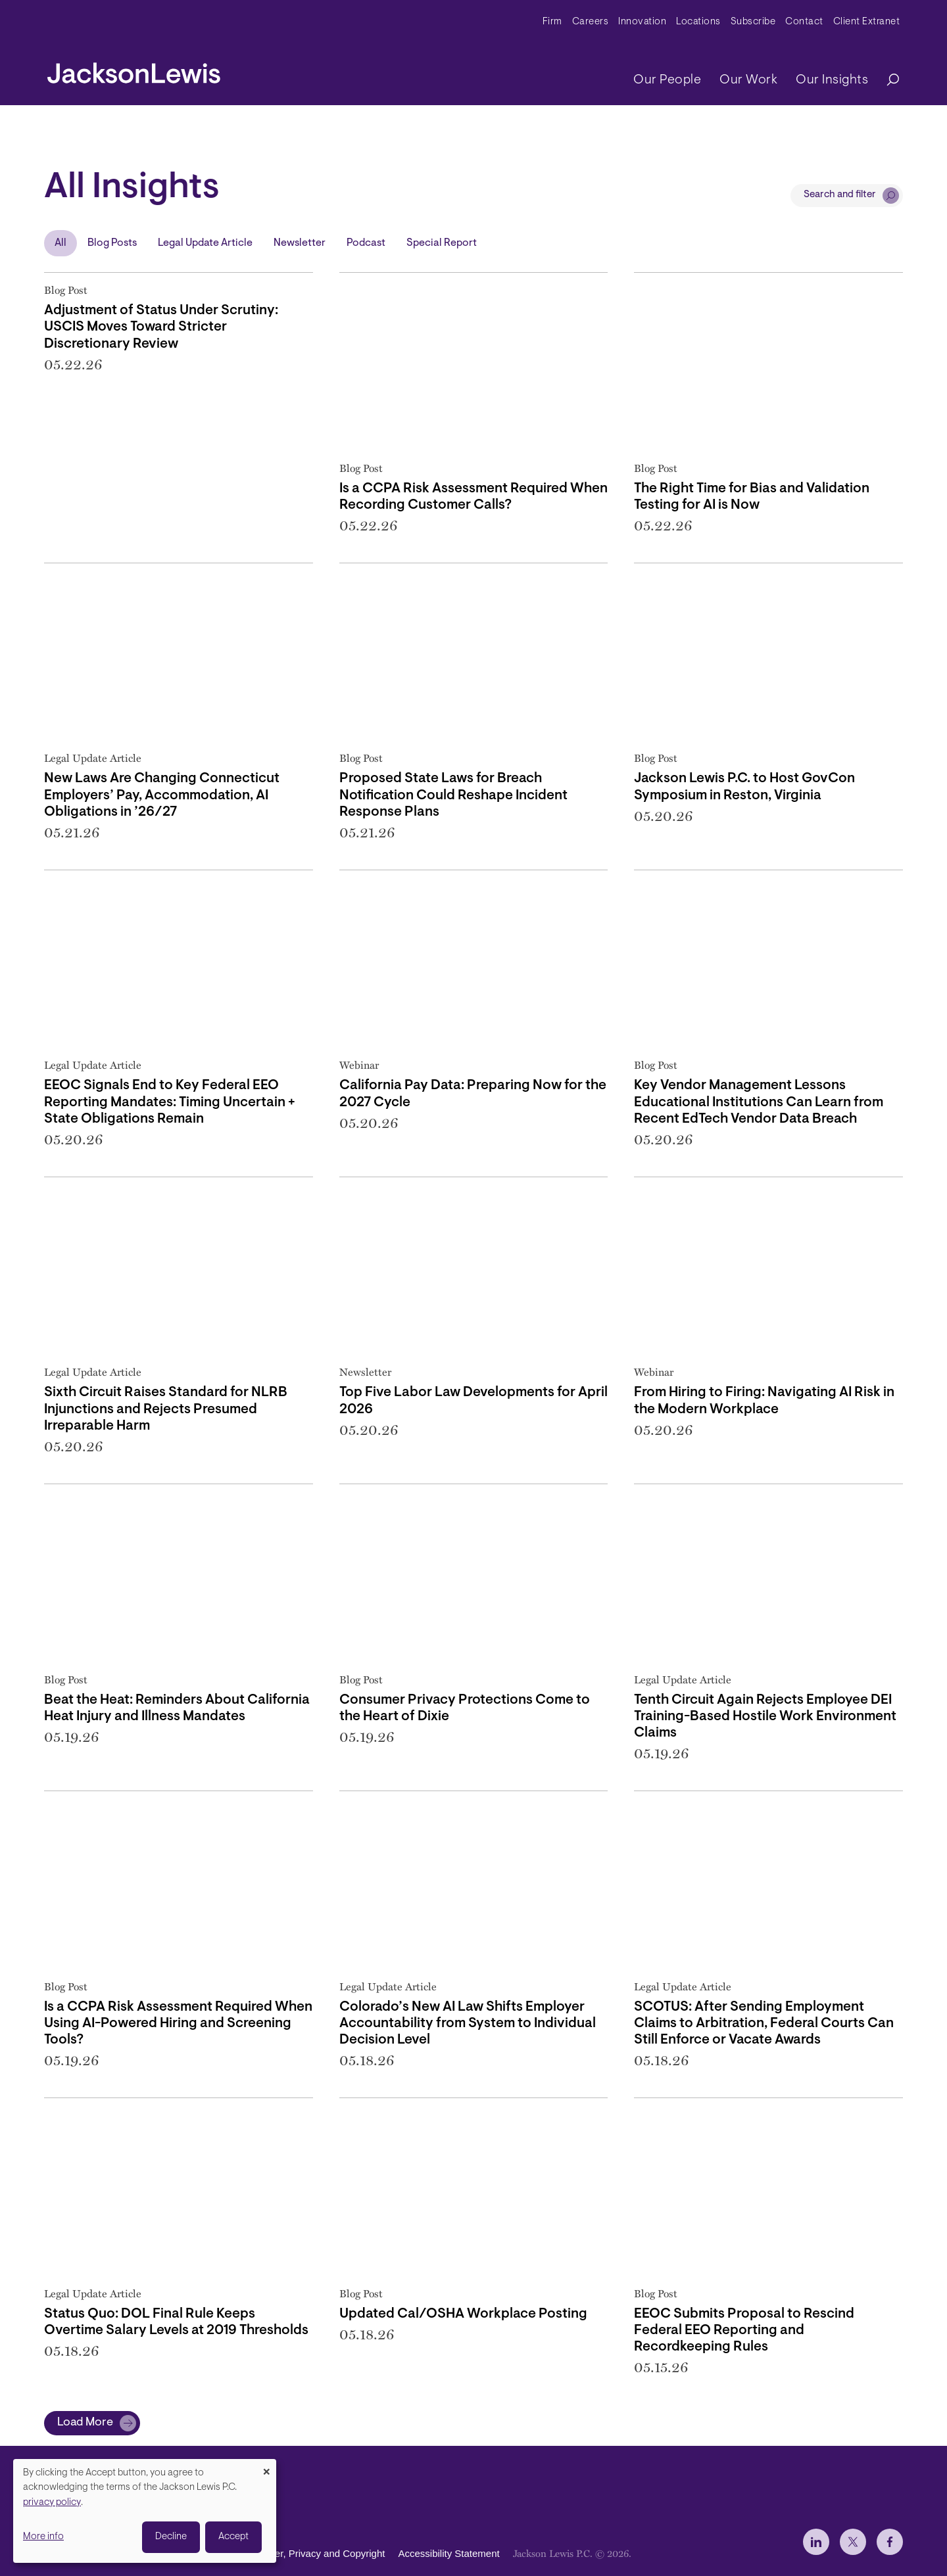 This screenshot has width=947, height=2576. I want to click on Our People, so click(667, 80).